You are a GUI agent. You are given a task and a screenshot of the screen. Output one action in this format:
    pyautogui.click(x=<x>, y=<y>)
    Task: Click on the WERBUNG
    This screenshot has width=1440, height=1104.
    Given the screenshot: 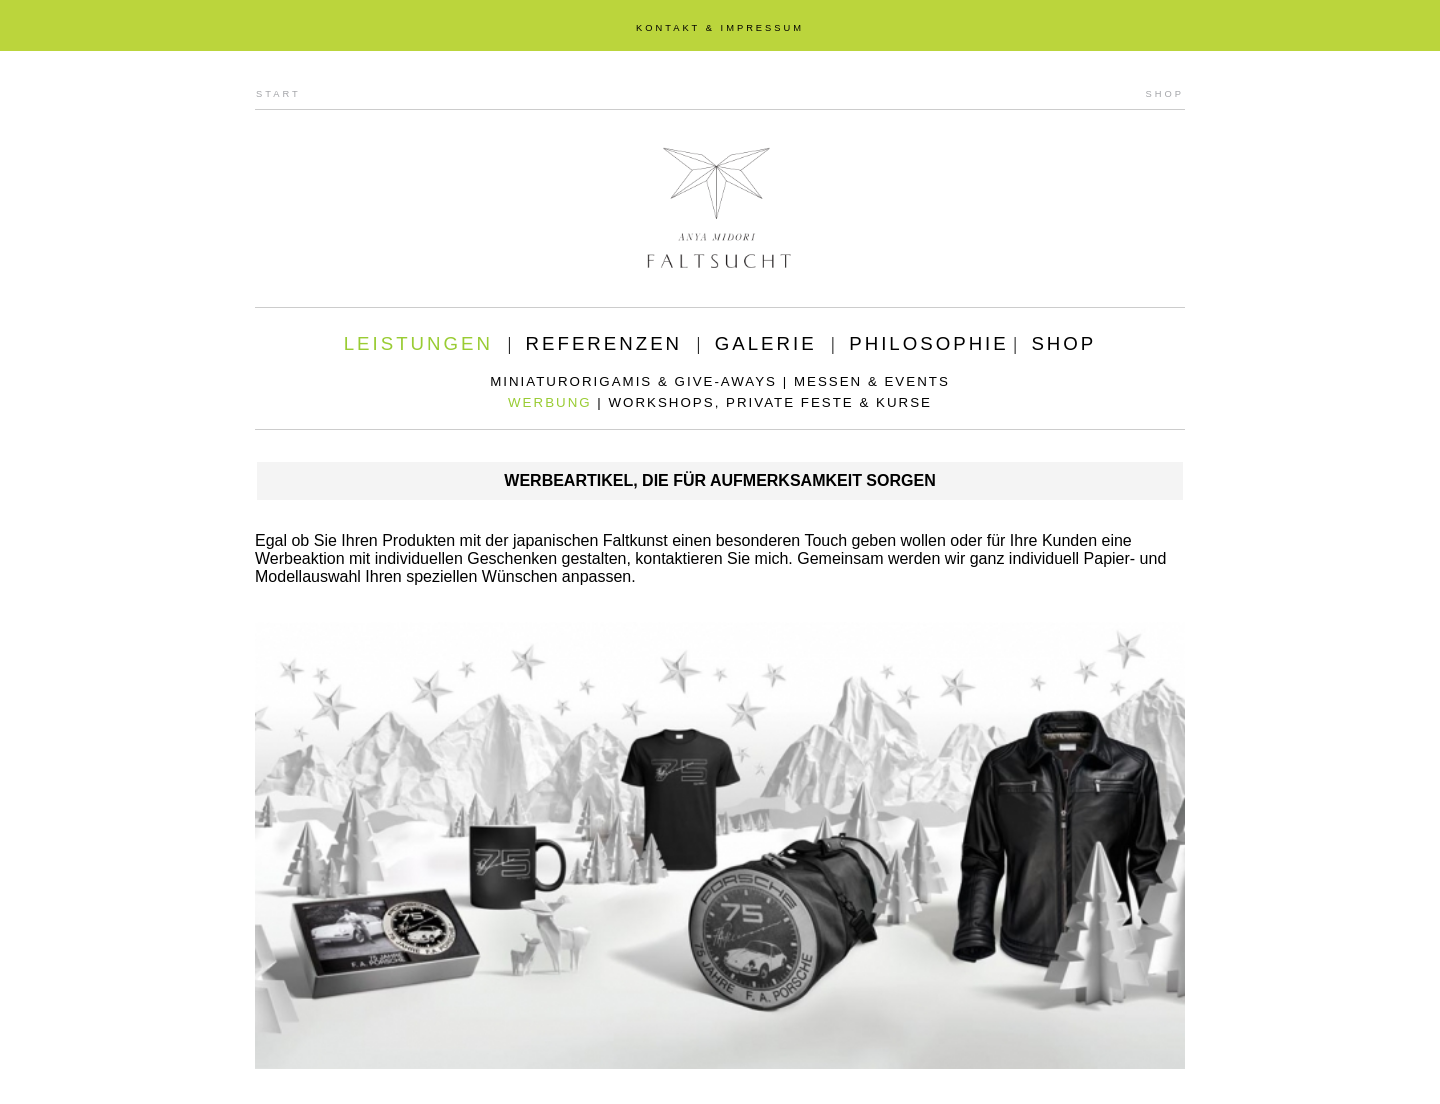 What is the action you would take?
    pyautogui.click(x=550, y=402)
    